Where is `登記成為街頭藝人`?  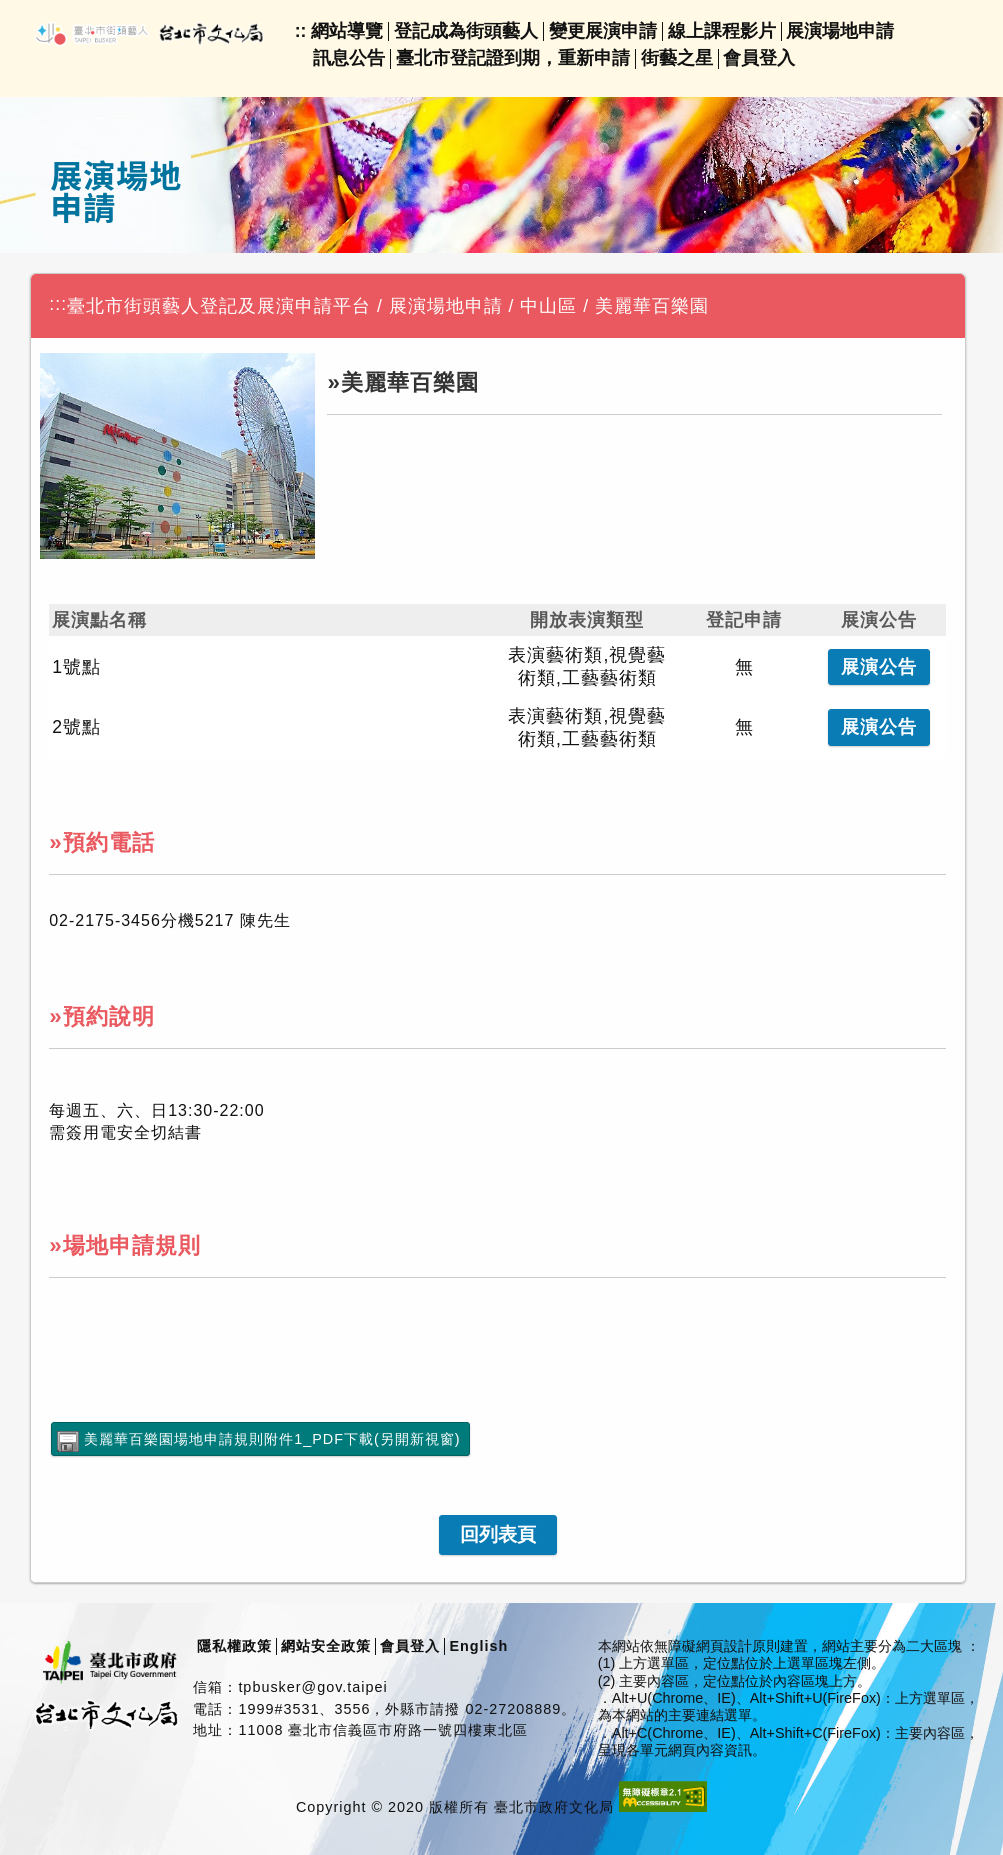 登記成為街頭藝人 is located at coordinates (466, 31).